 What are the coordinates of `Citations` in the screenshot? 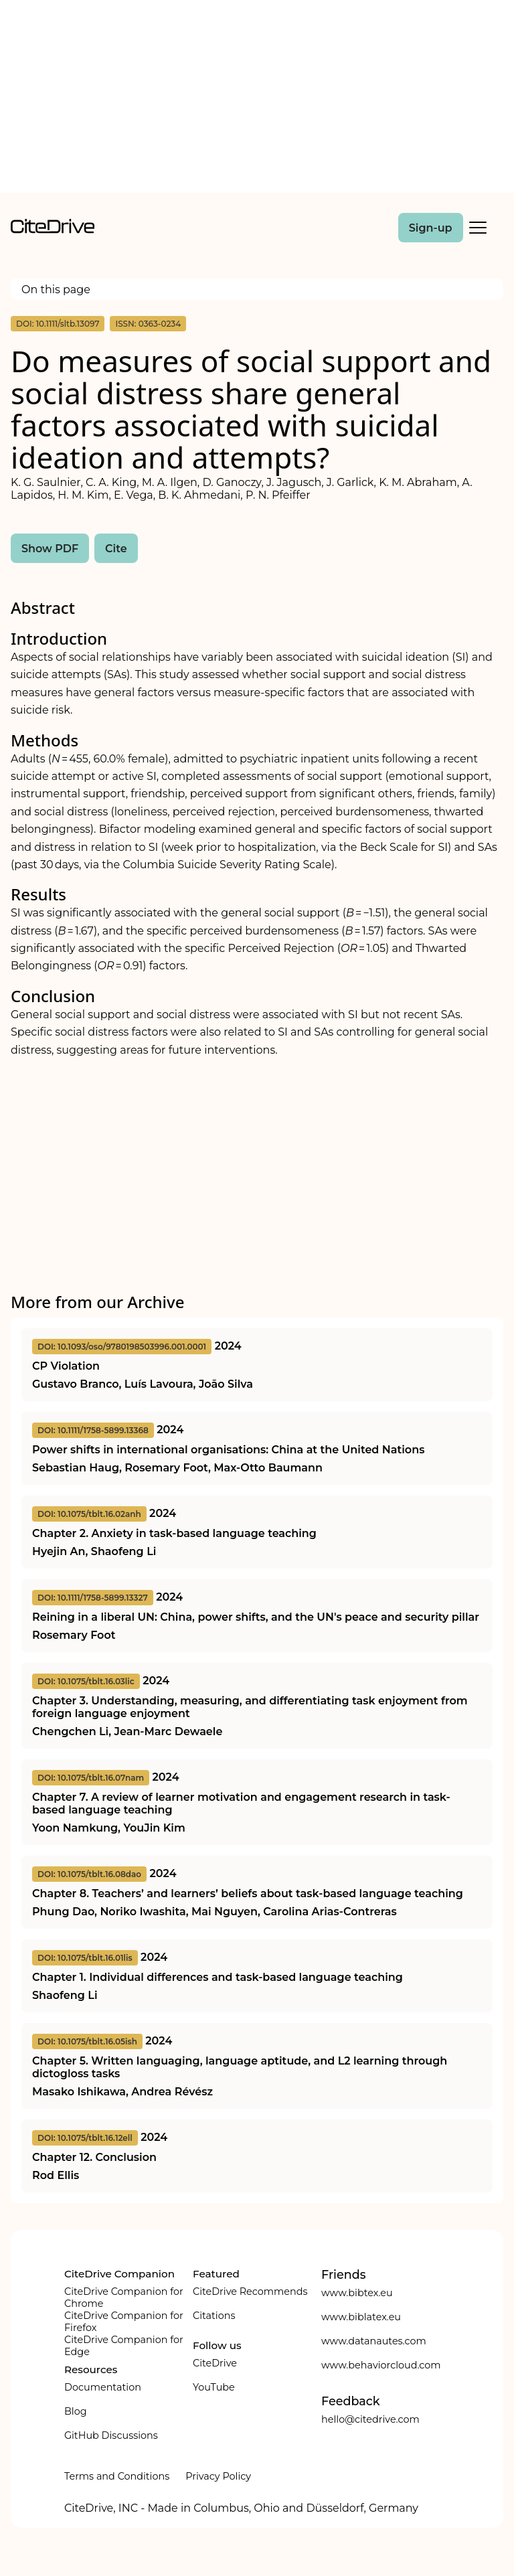 It's located at (214, 2316).